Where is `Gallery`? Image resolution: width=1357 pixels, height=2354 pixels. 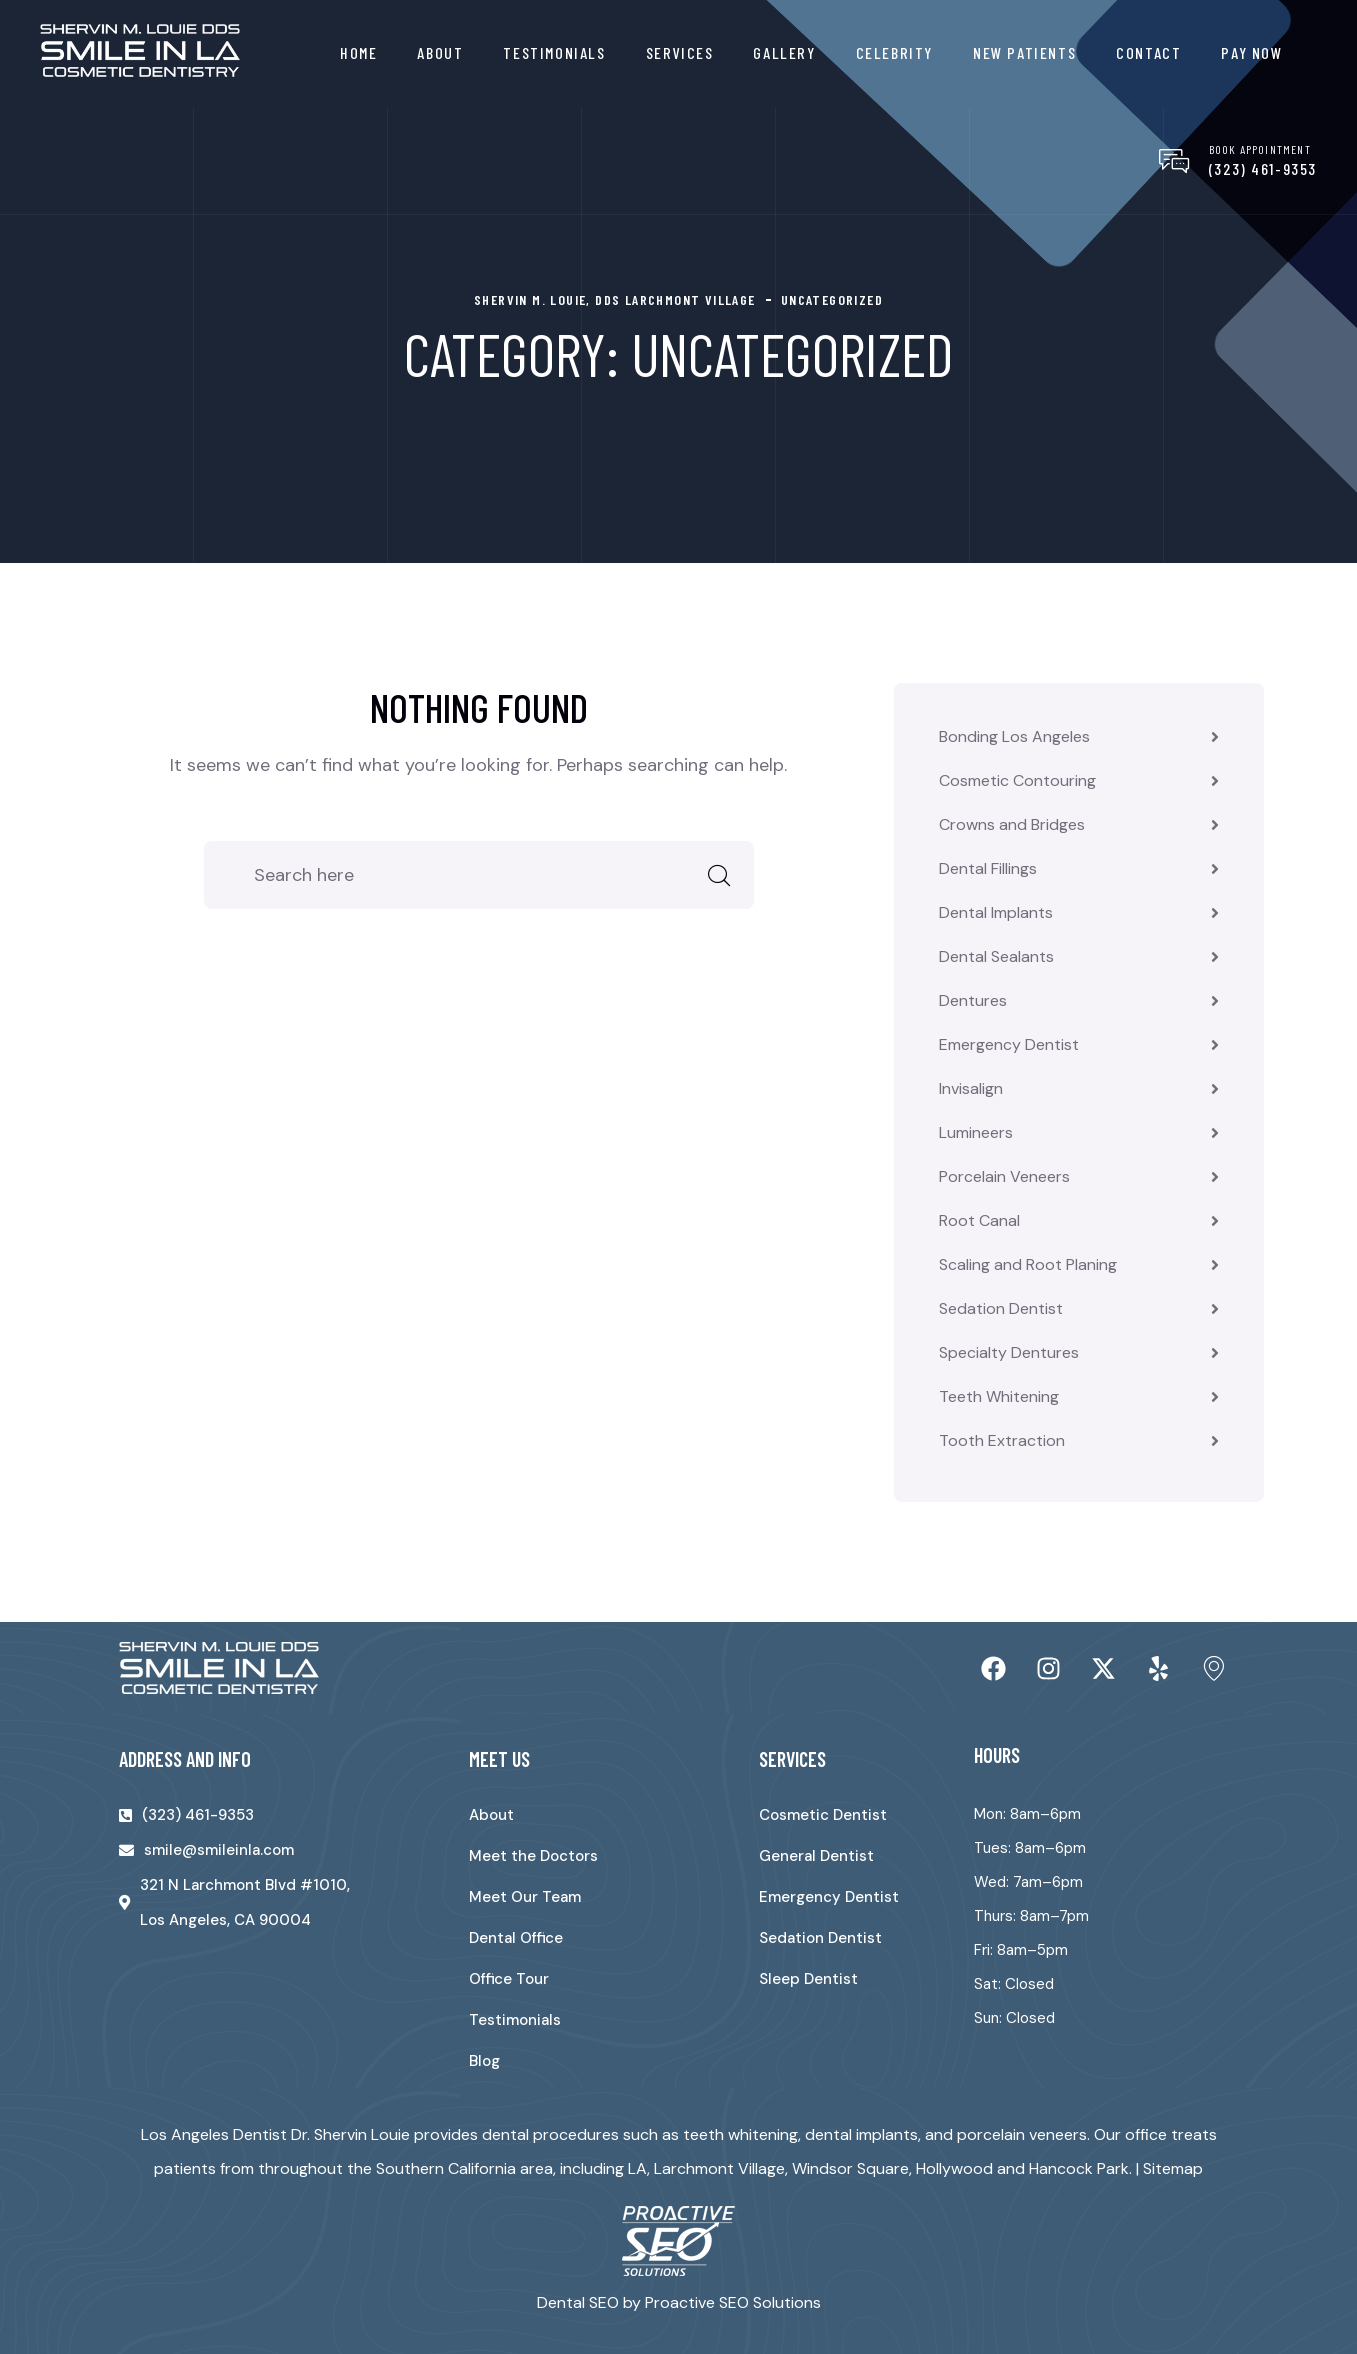
Gallery is located at coordinates (784, 52).